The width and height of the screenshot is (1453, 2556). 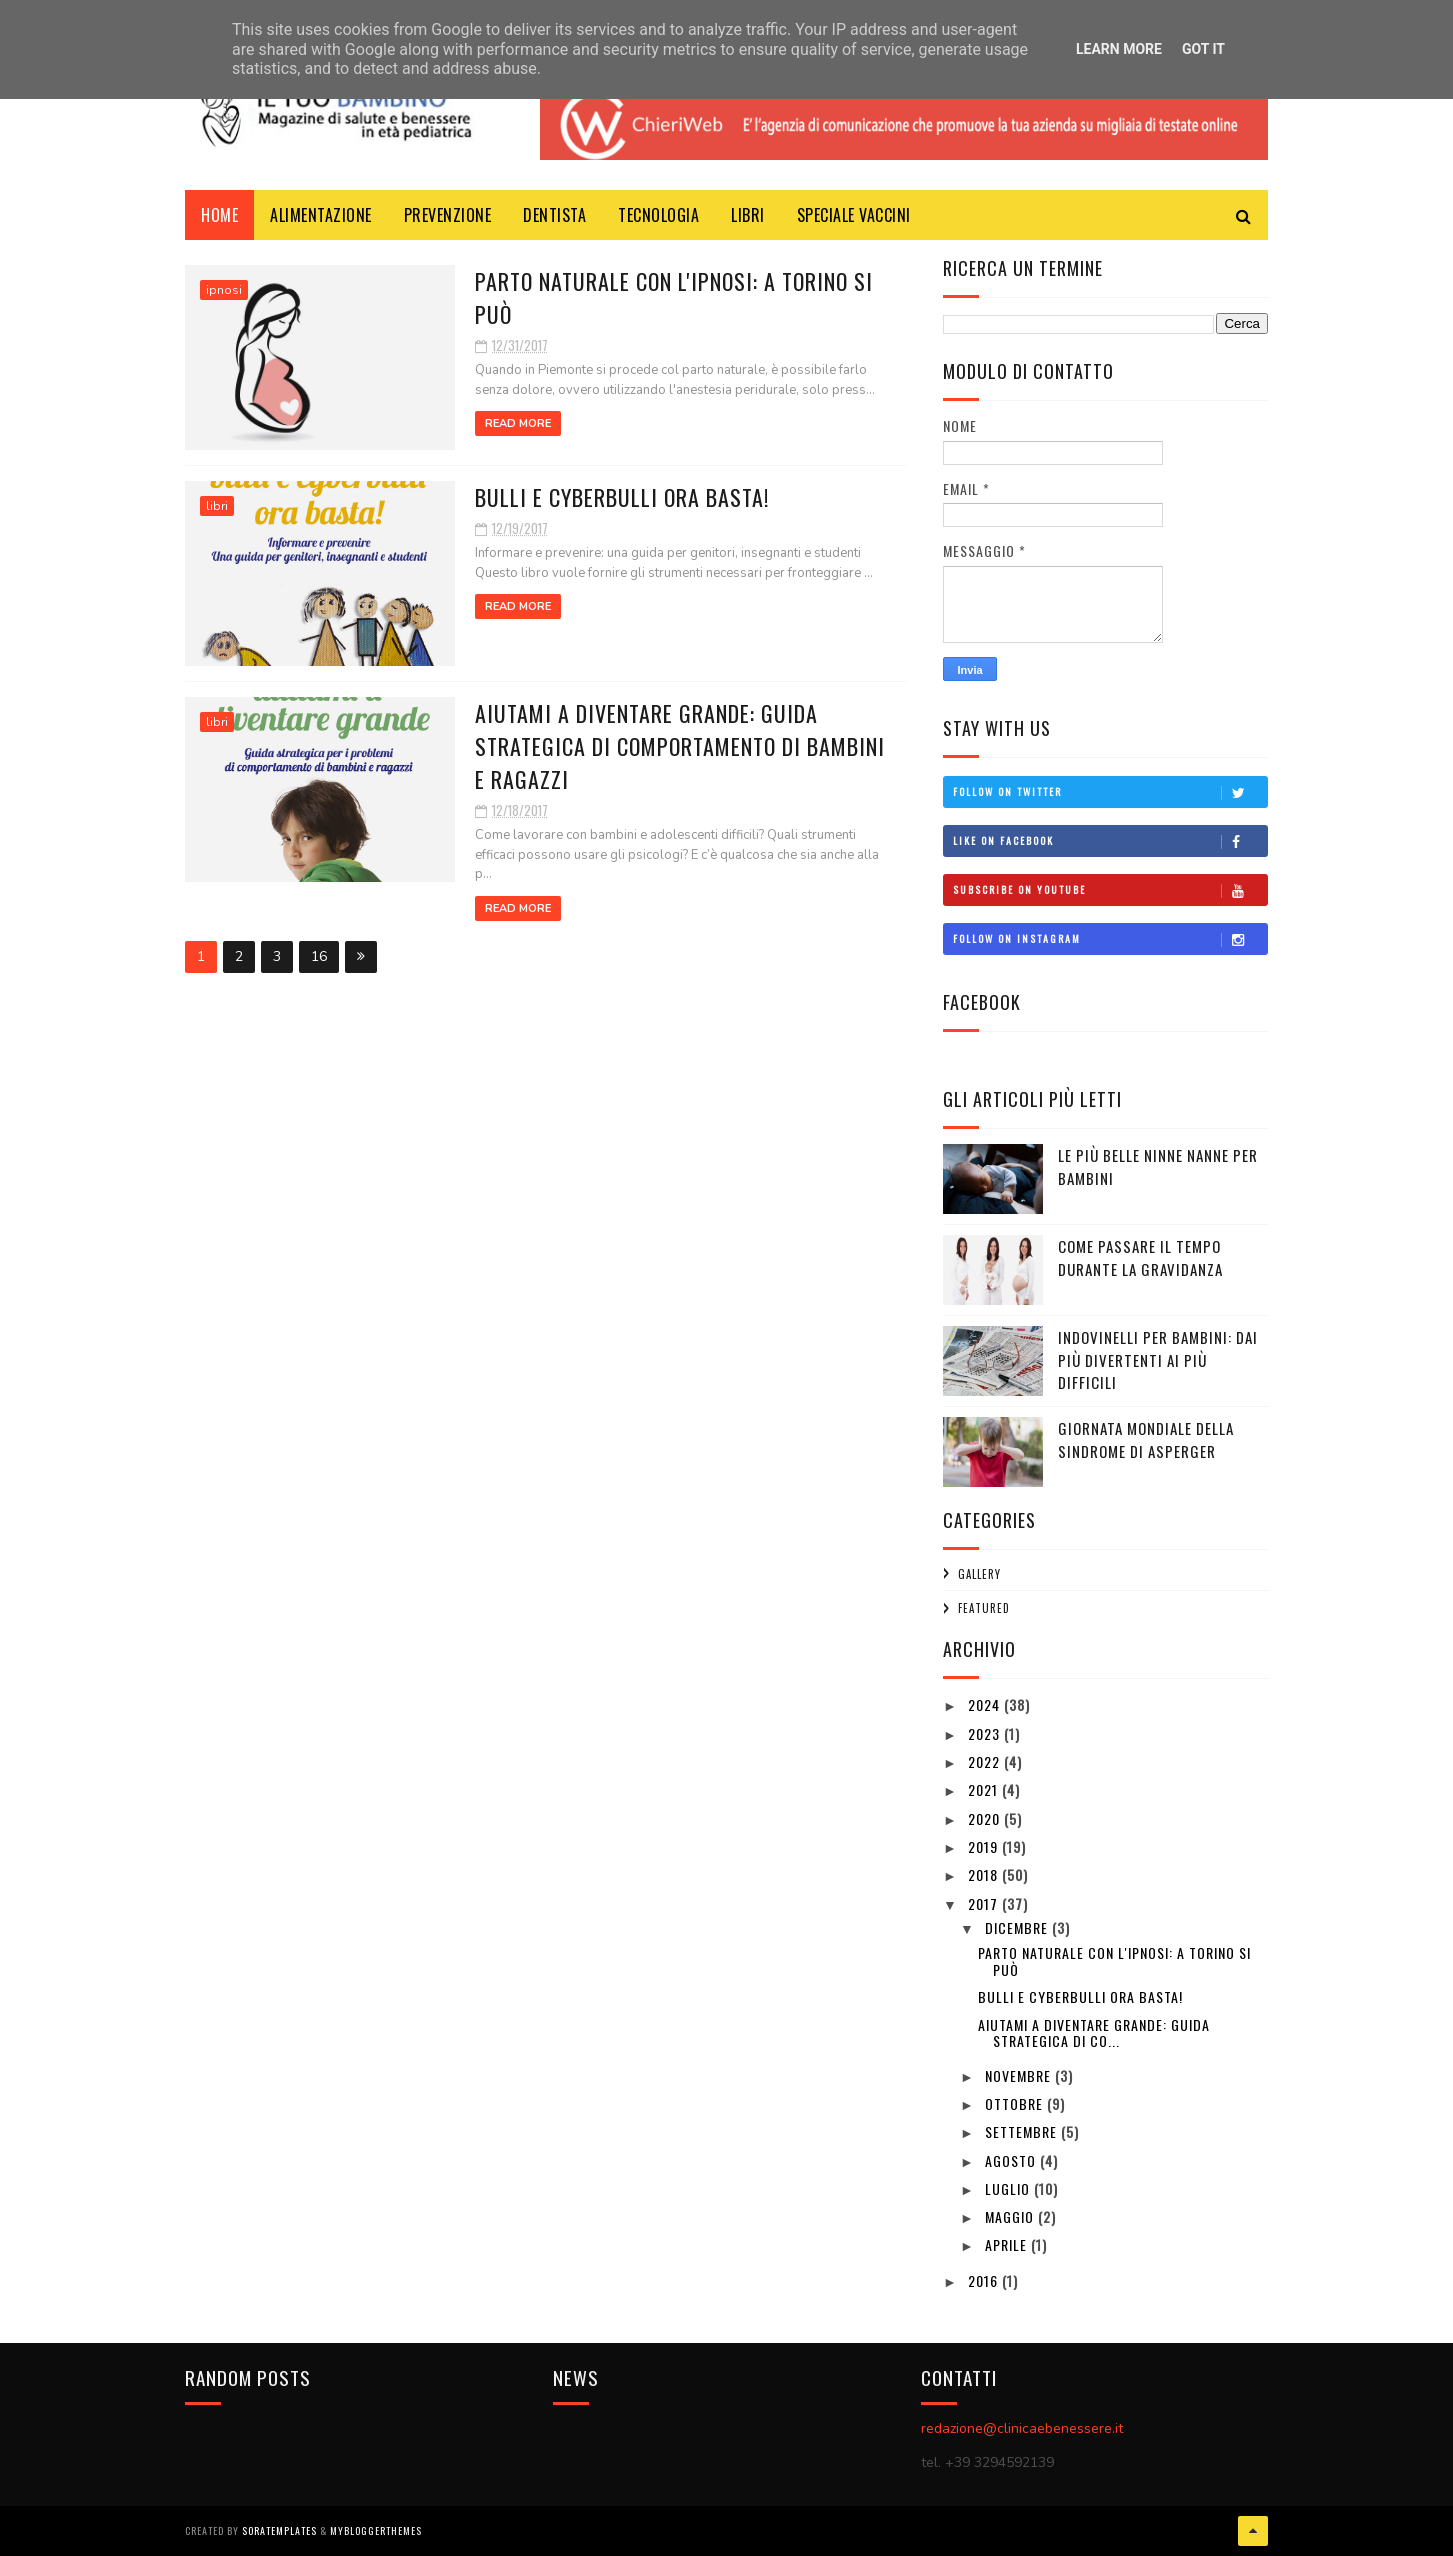 What do you see at coordinates (219, 215) in the screenshot?
I see `Home` at bounding box center [219, 215].